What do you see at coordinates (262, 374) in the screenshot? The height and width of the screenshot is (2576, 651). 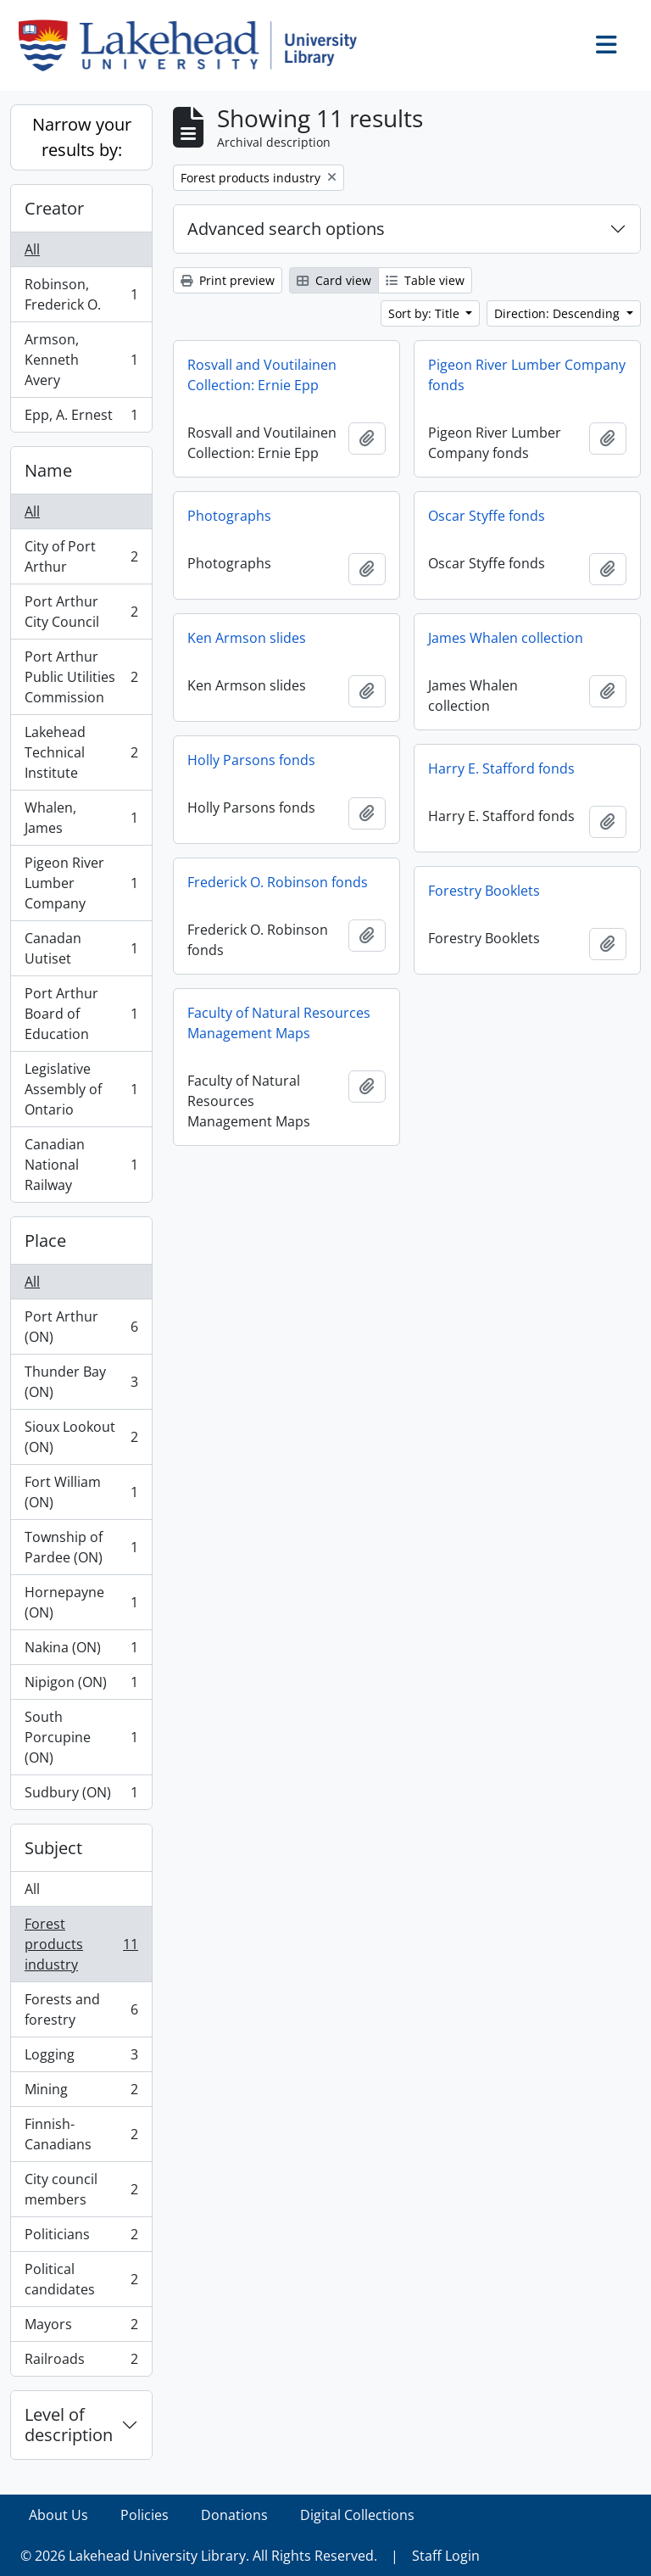 I see `Rosvall and Voutilainen Collection: Ernie Epp` at bounding box center [262, 374].